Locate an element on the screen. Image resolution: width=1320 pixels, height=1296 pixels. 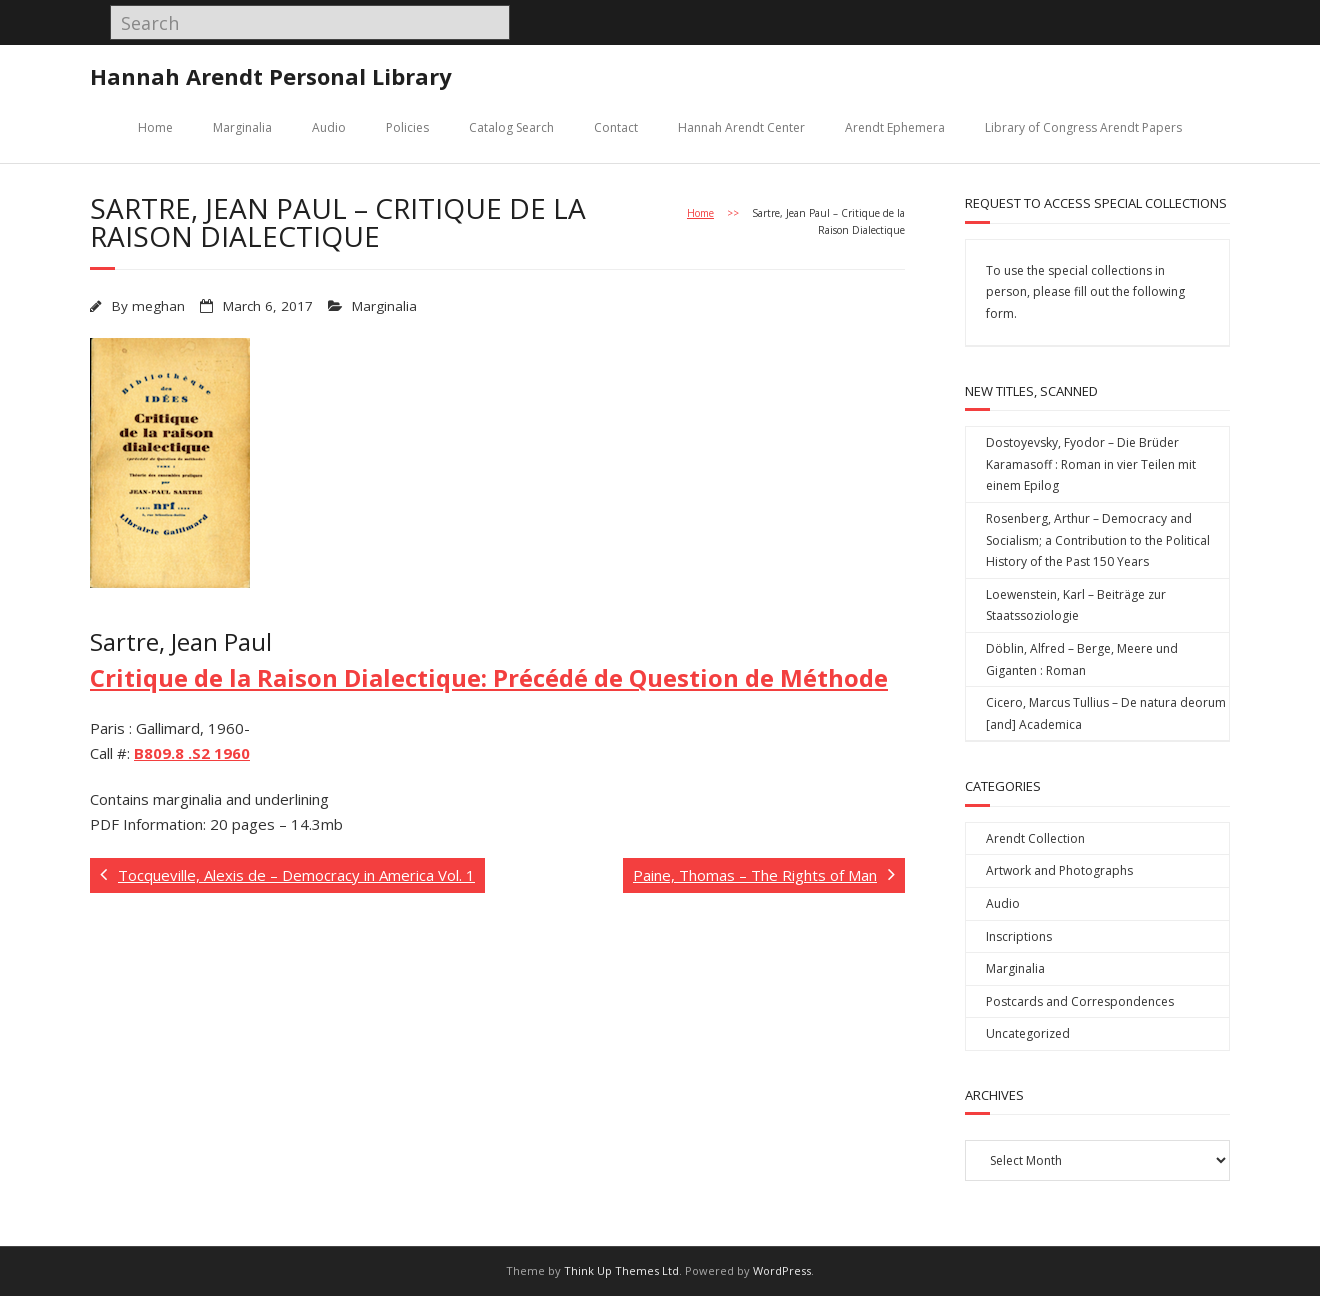
Home is located at coordinates (155, 127).